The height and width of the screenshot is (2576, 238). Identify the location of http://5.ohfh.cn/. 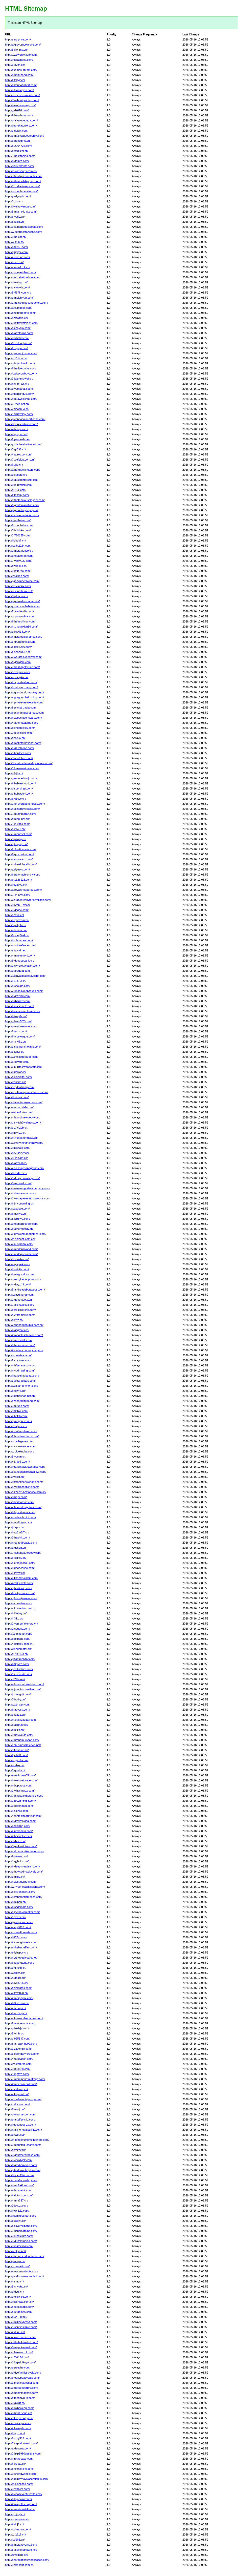
(14, 2033).